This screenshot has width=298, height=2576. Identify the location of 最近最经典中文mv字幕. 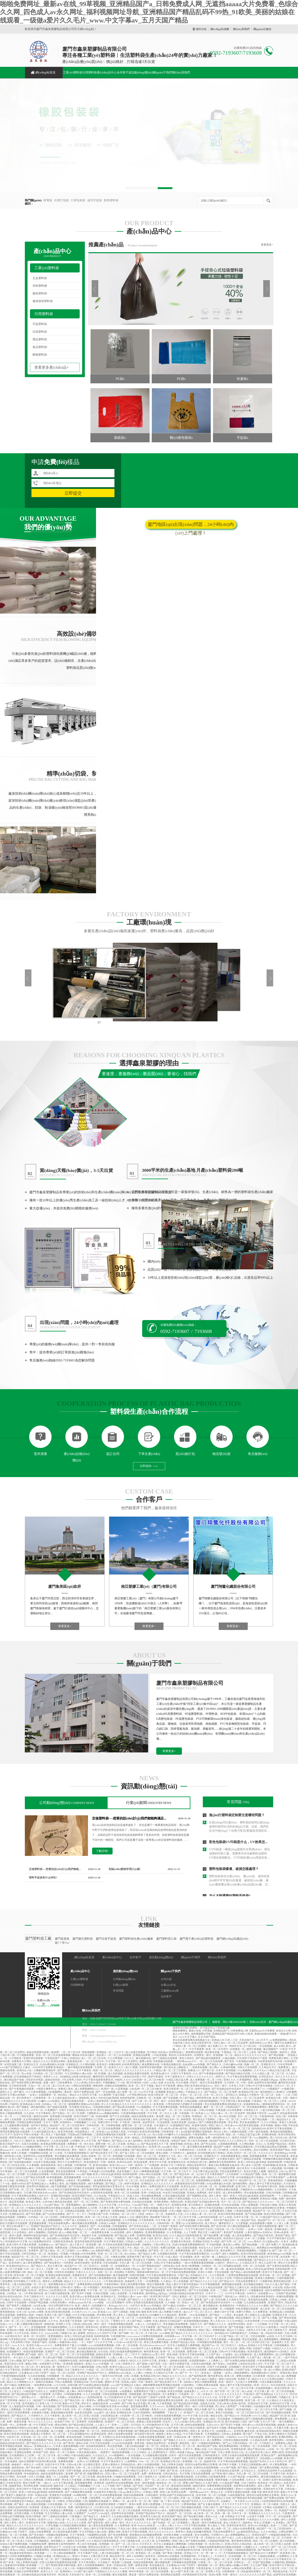
(129, 2427).